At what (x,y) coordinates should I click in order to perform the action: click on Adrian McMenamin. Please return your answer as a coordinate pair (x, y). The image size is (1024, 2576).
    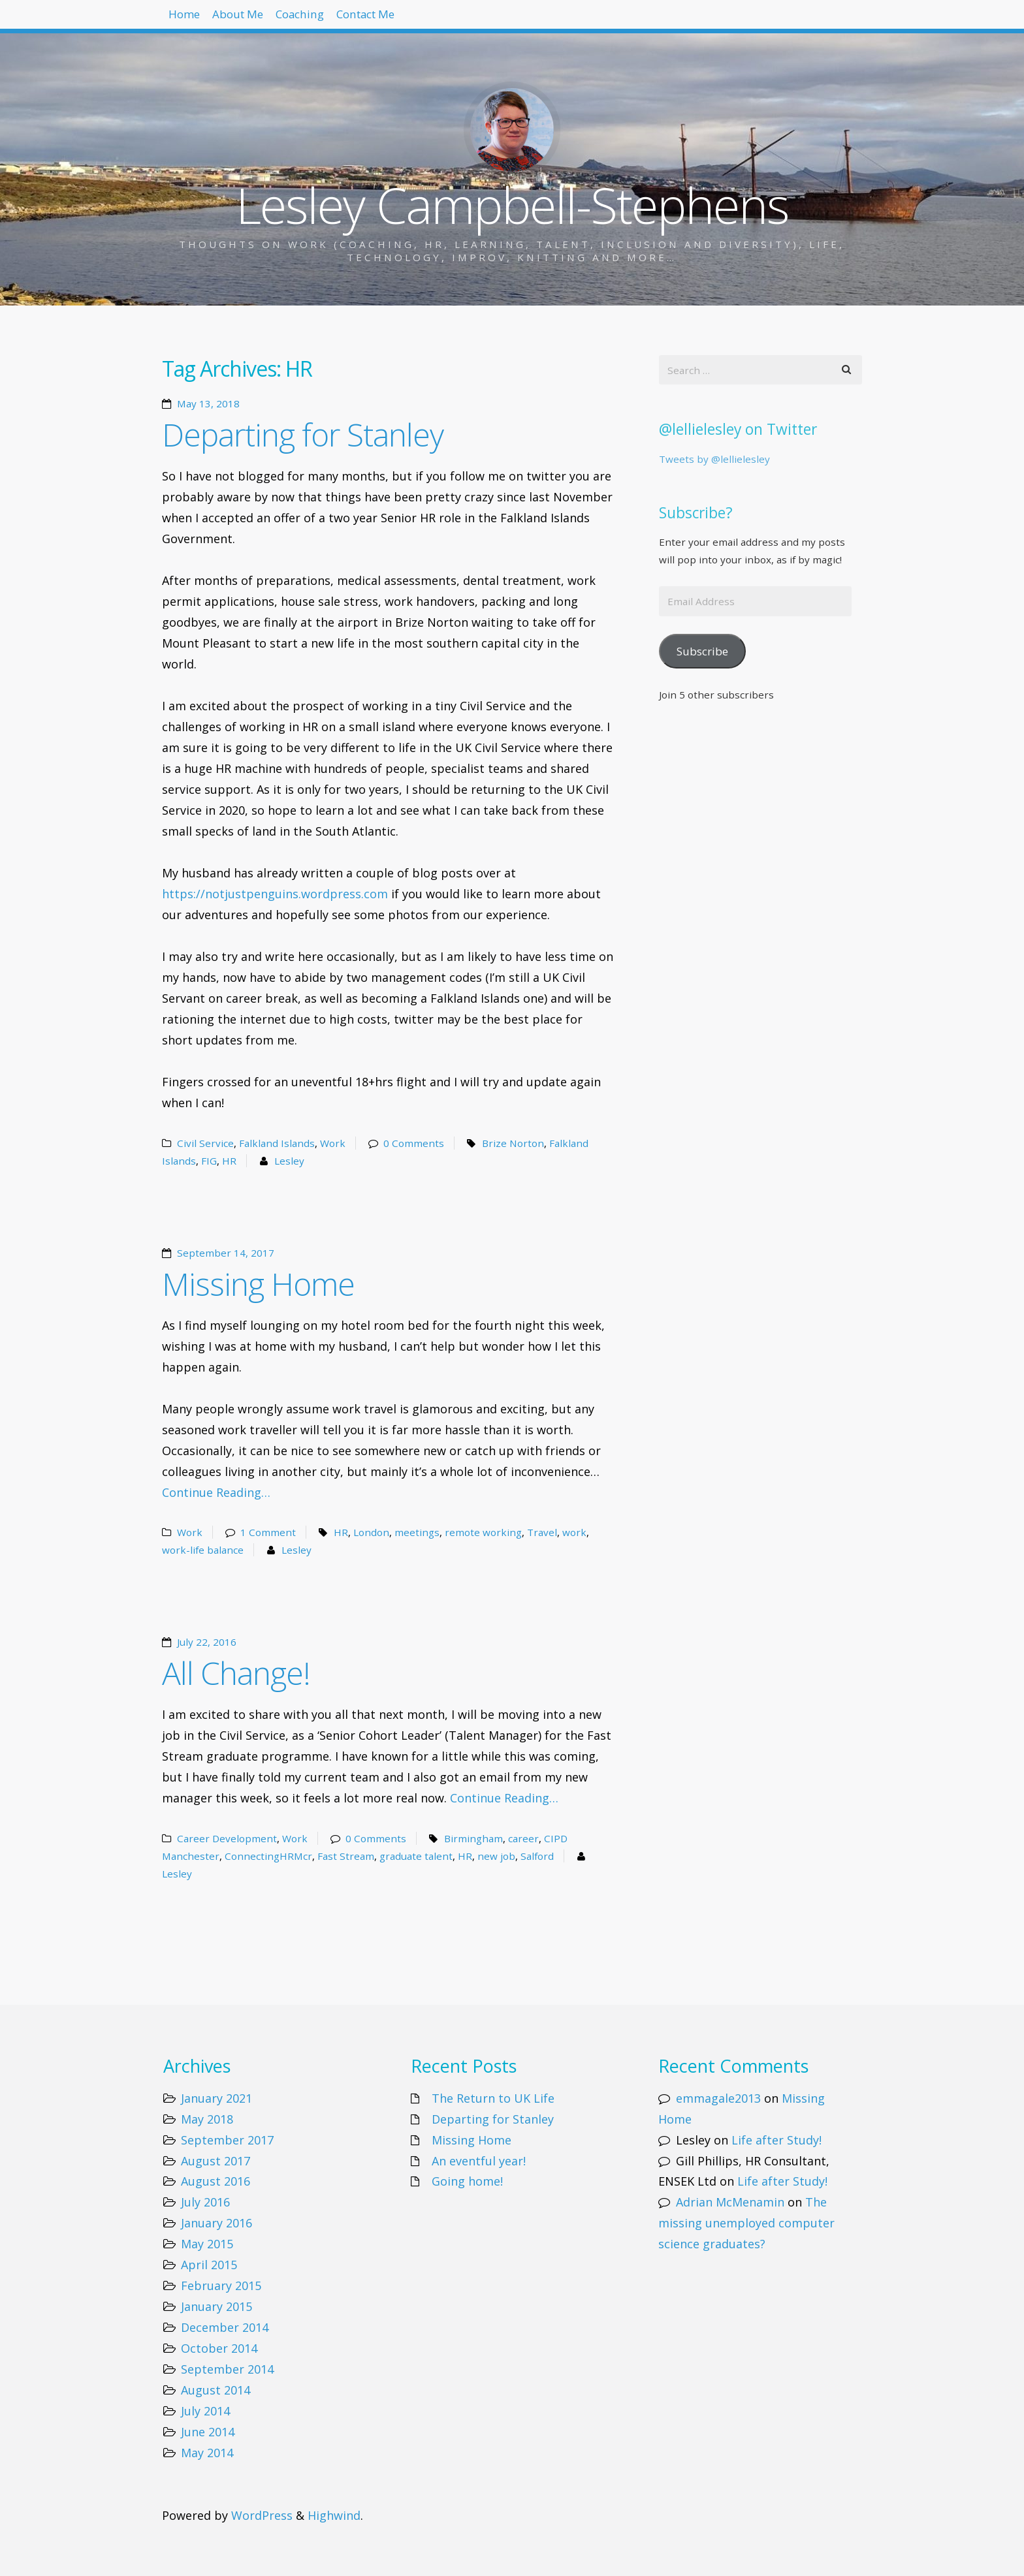
    Looking at the image, I should click on (730, 2202).